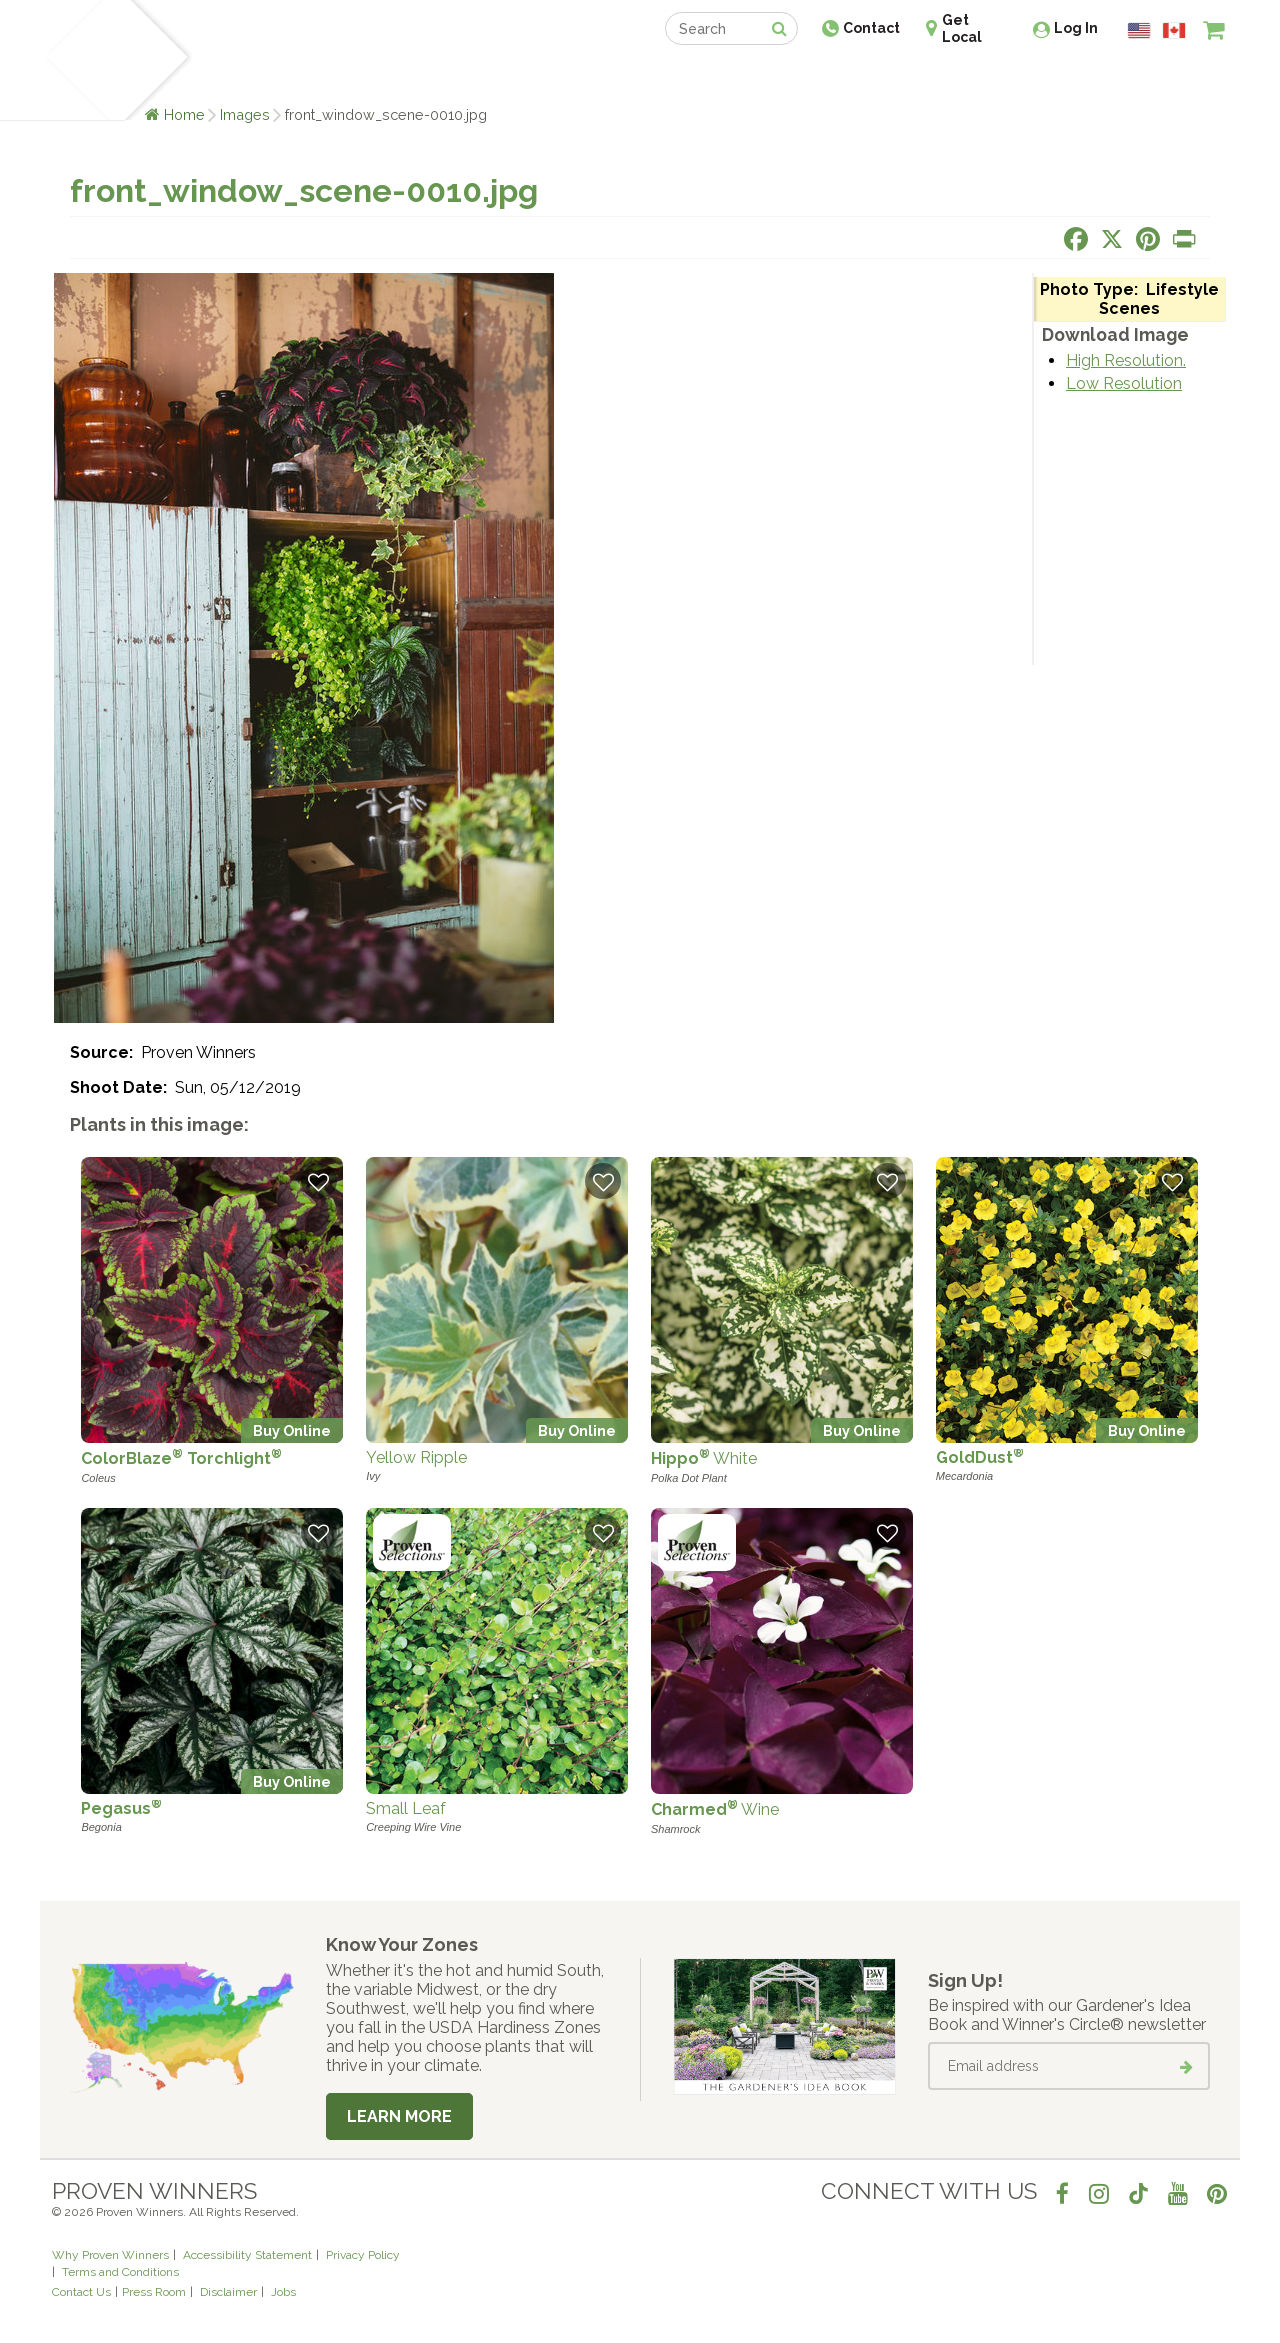  I want to click on High Resolution., so click(1126, 360).